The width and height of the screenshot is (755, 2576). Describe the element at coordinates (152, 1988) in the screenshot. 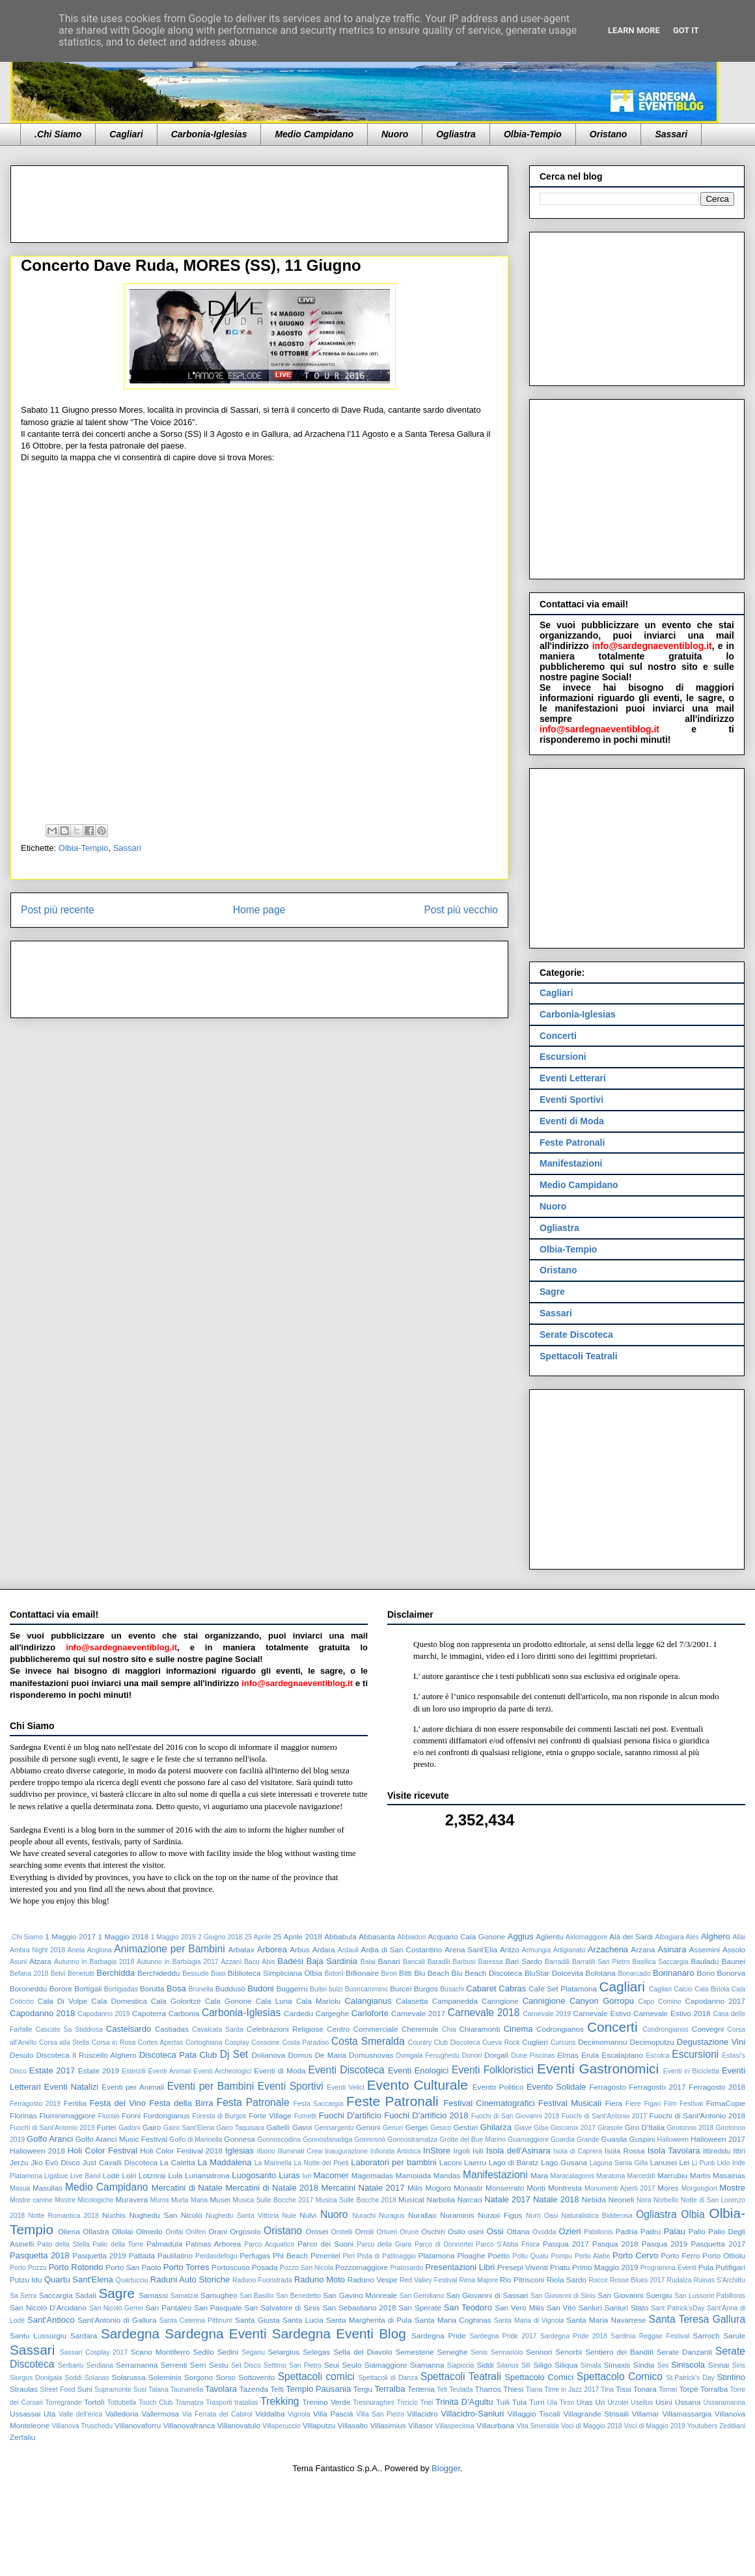

I see `Borutta` at that location.